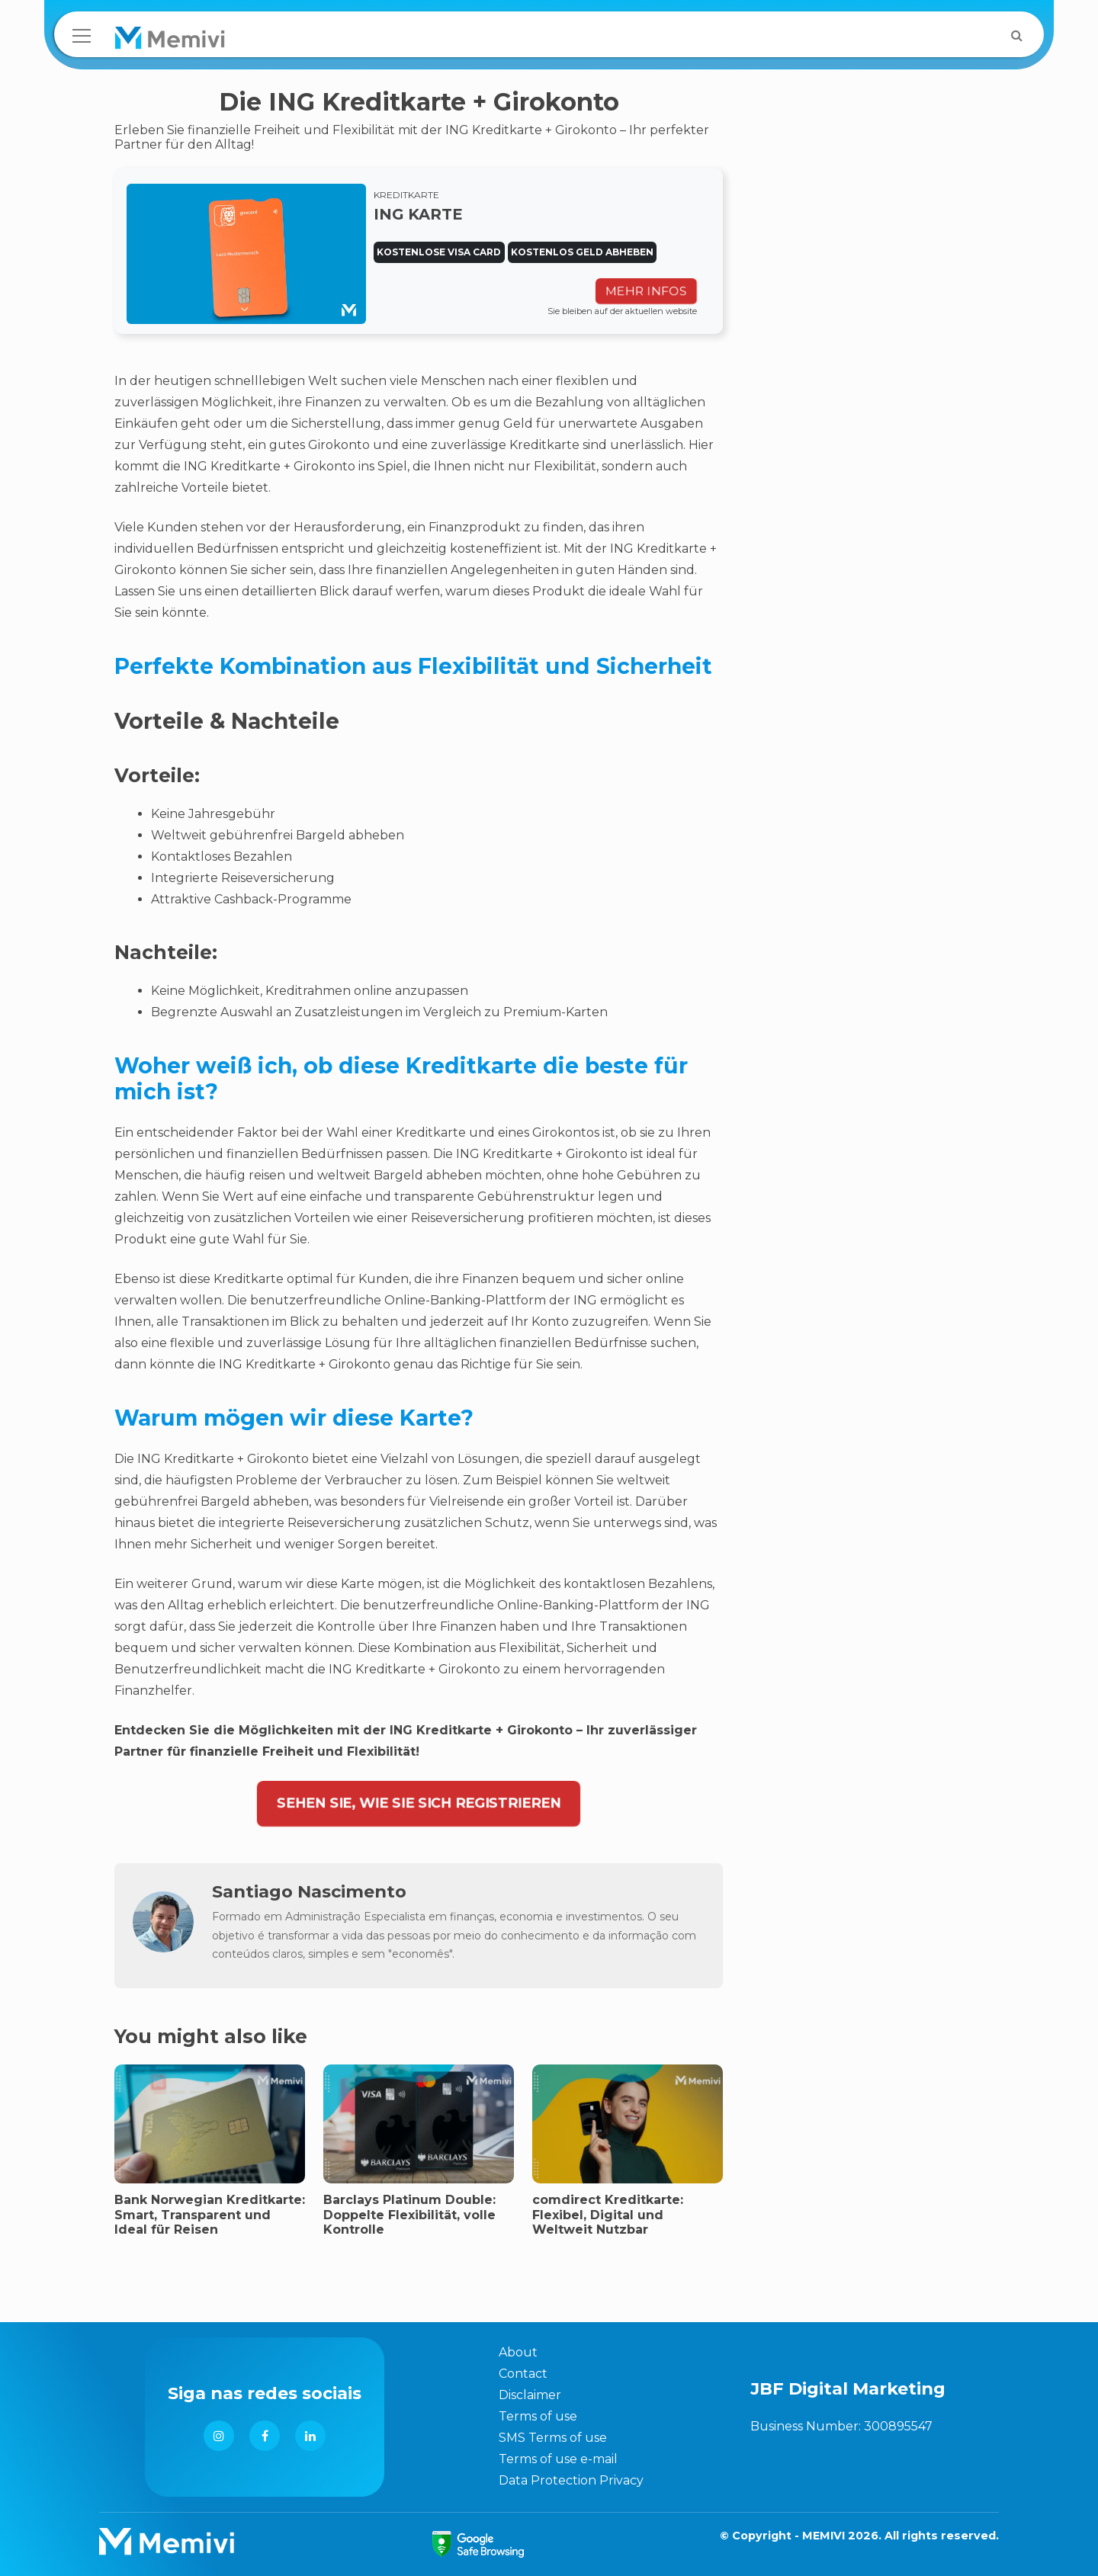 The height and width of the screenshot is (2576, 1098). What do you see at coordinates (553, 2437) in the screenshot?
I see `SMS Terms of use` at bounding box center [553, 2437].